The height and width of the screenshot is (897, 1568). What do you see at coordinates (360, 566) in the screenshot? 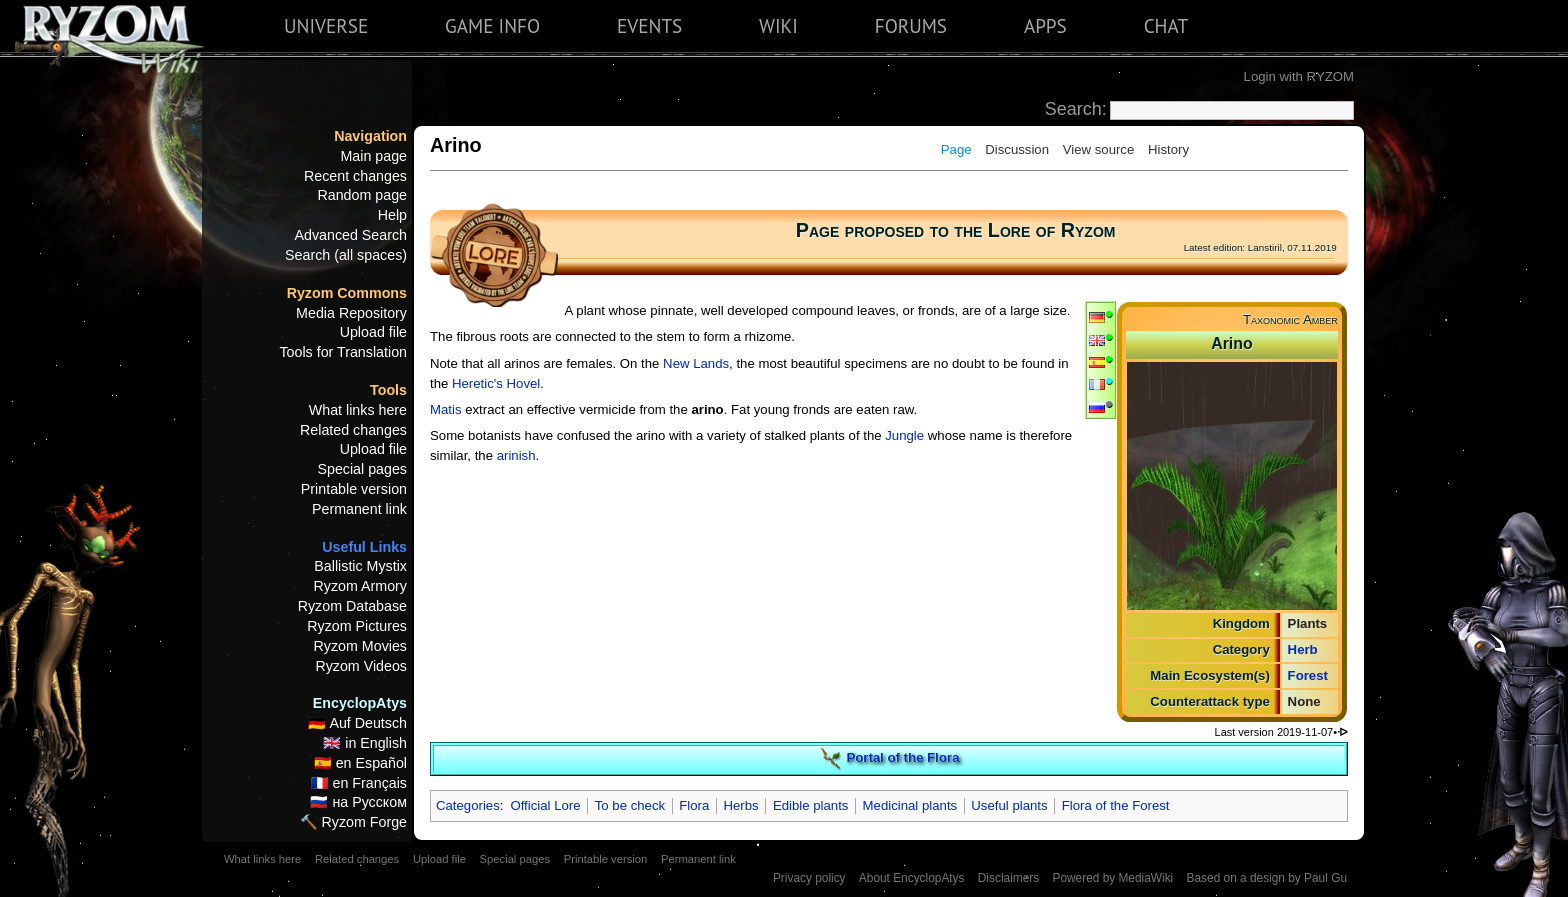
I see `Ballistic Mystix` at bounding box center [360, 566].